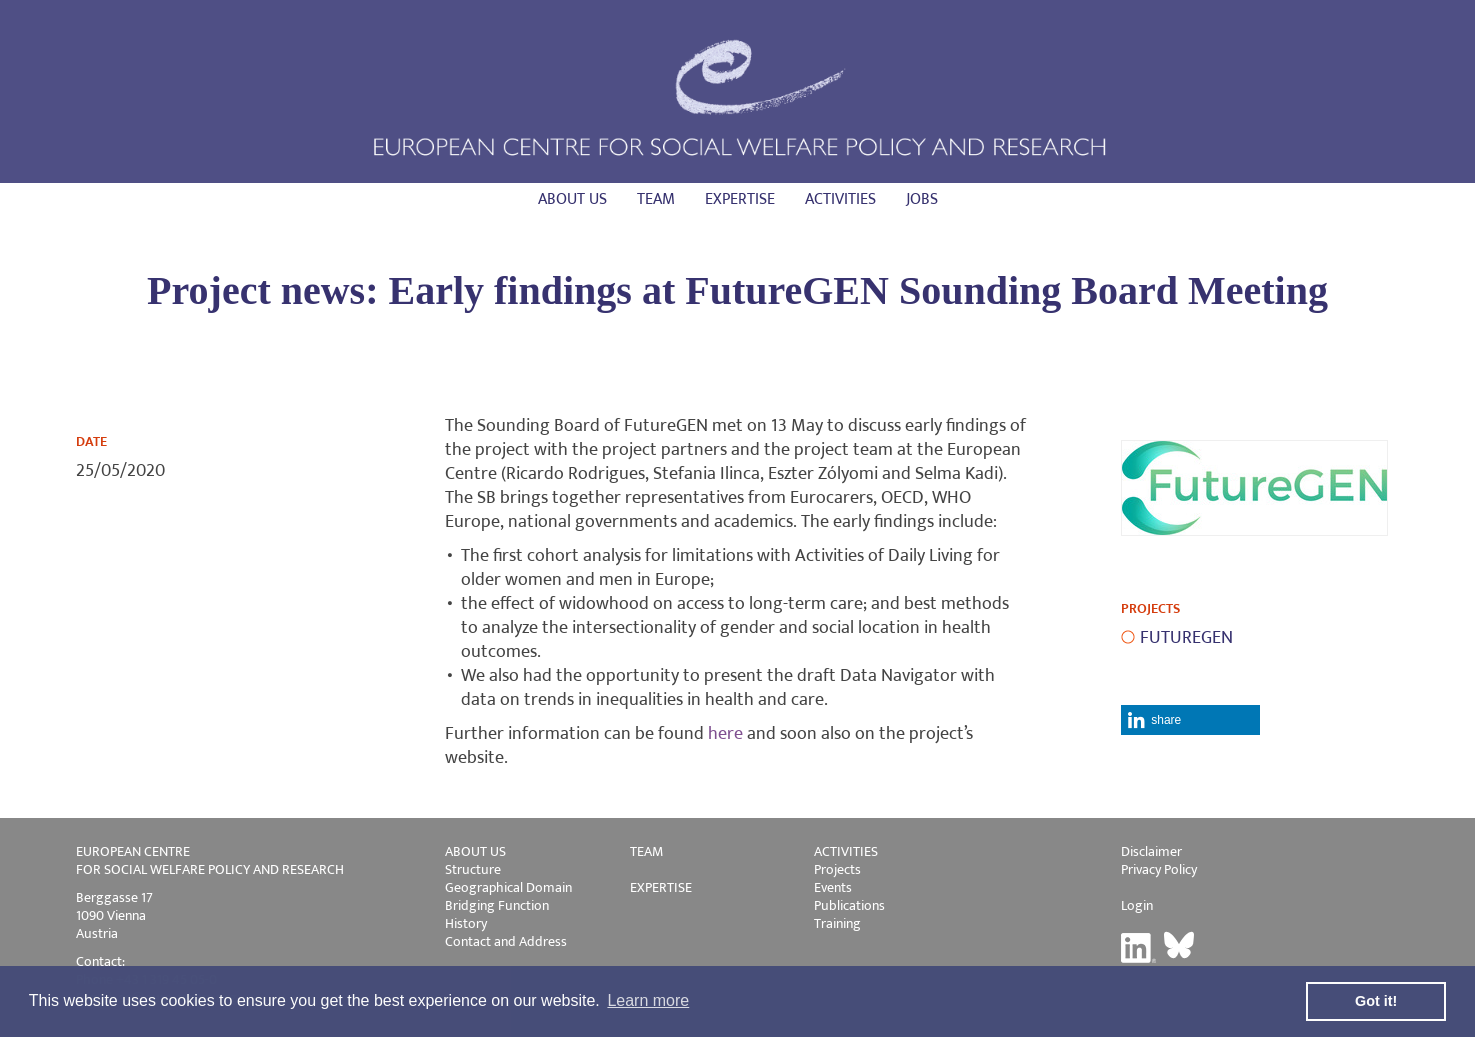  Describe the element at coordinates (661, 887) in the screenshot. I see `EXPERTISE` at that location.